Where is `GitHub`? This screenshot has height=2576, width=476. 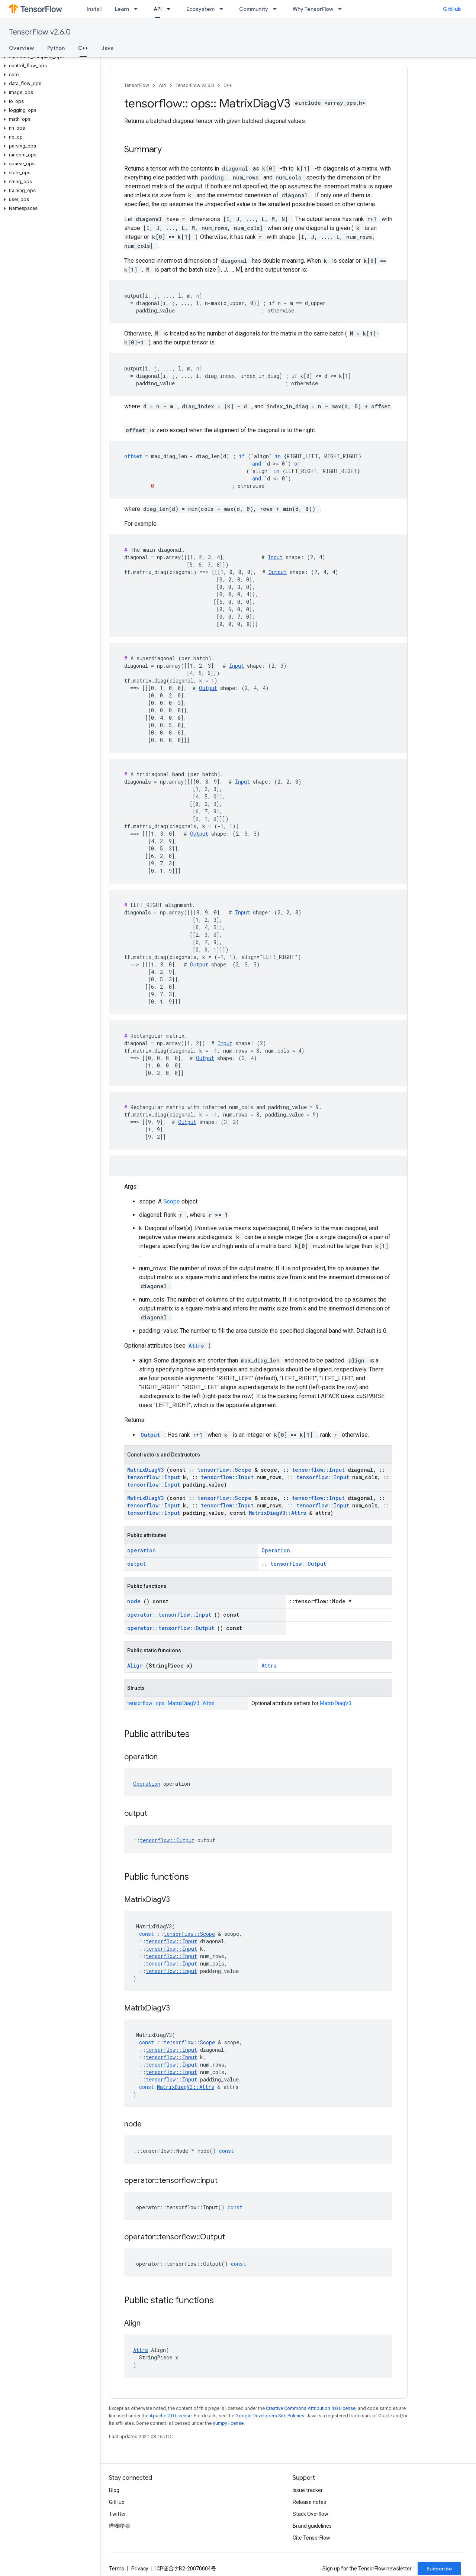 GitHub is located at coordinates (452, 9).